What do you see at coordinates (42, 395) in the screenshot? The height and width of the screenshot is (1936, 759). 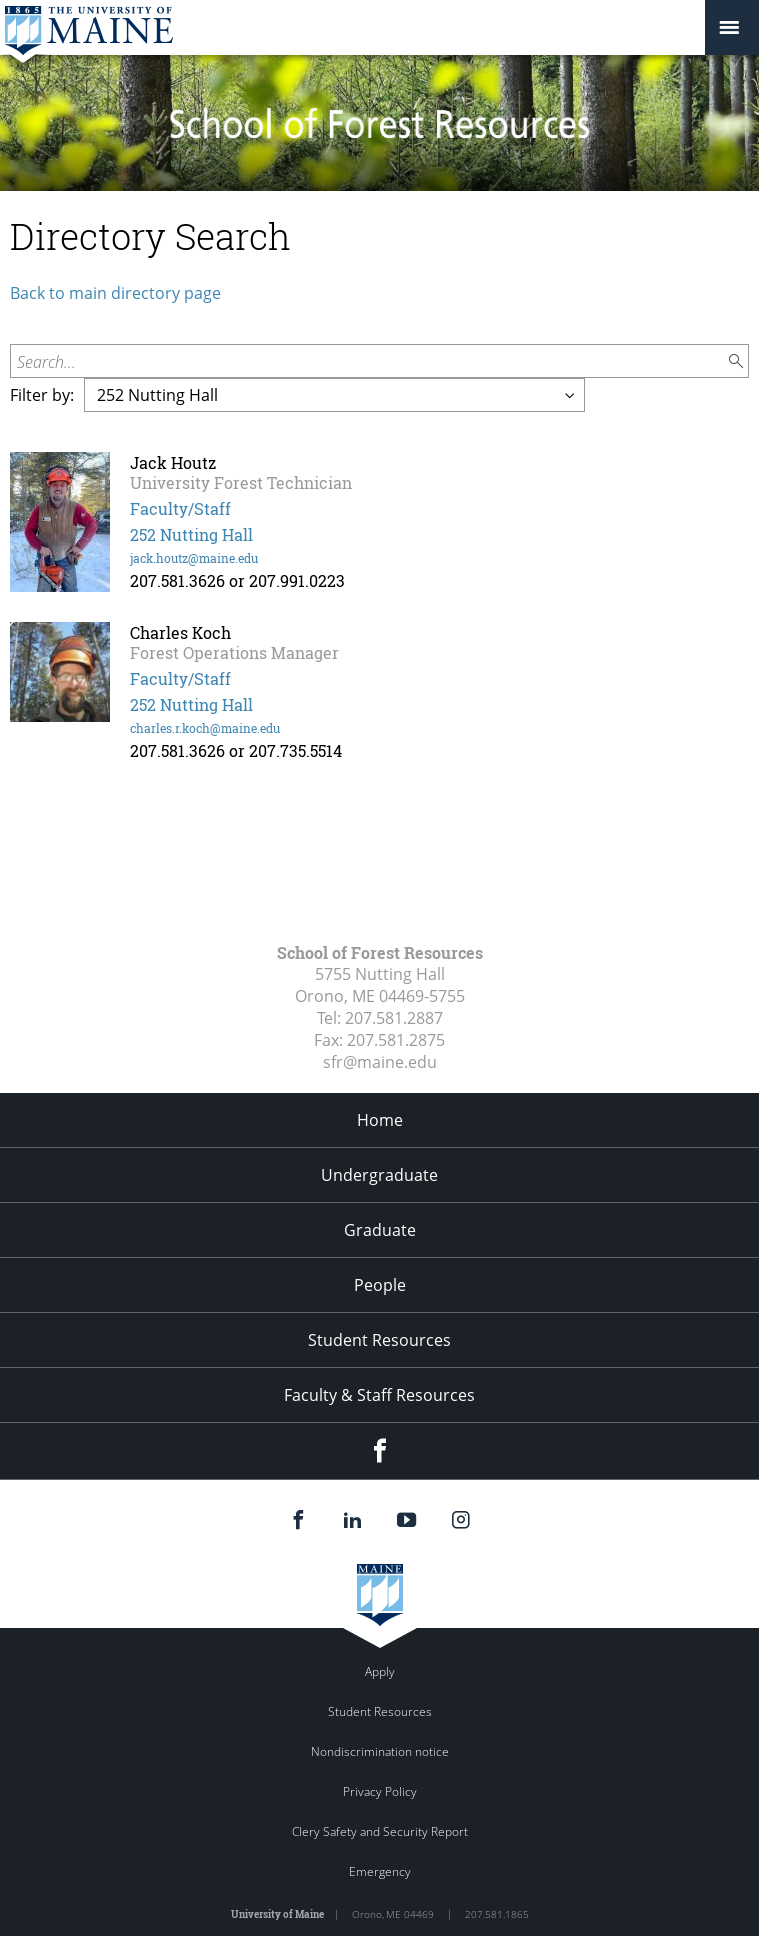 I see `Filter by:` at bounding box center [42, 395].